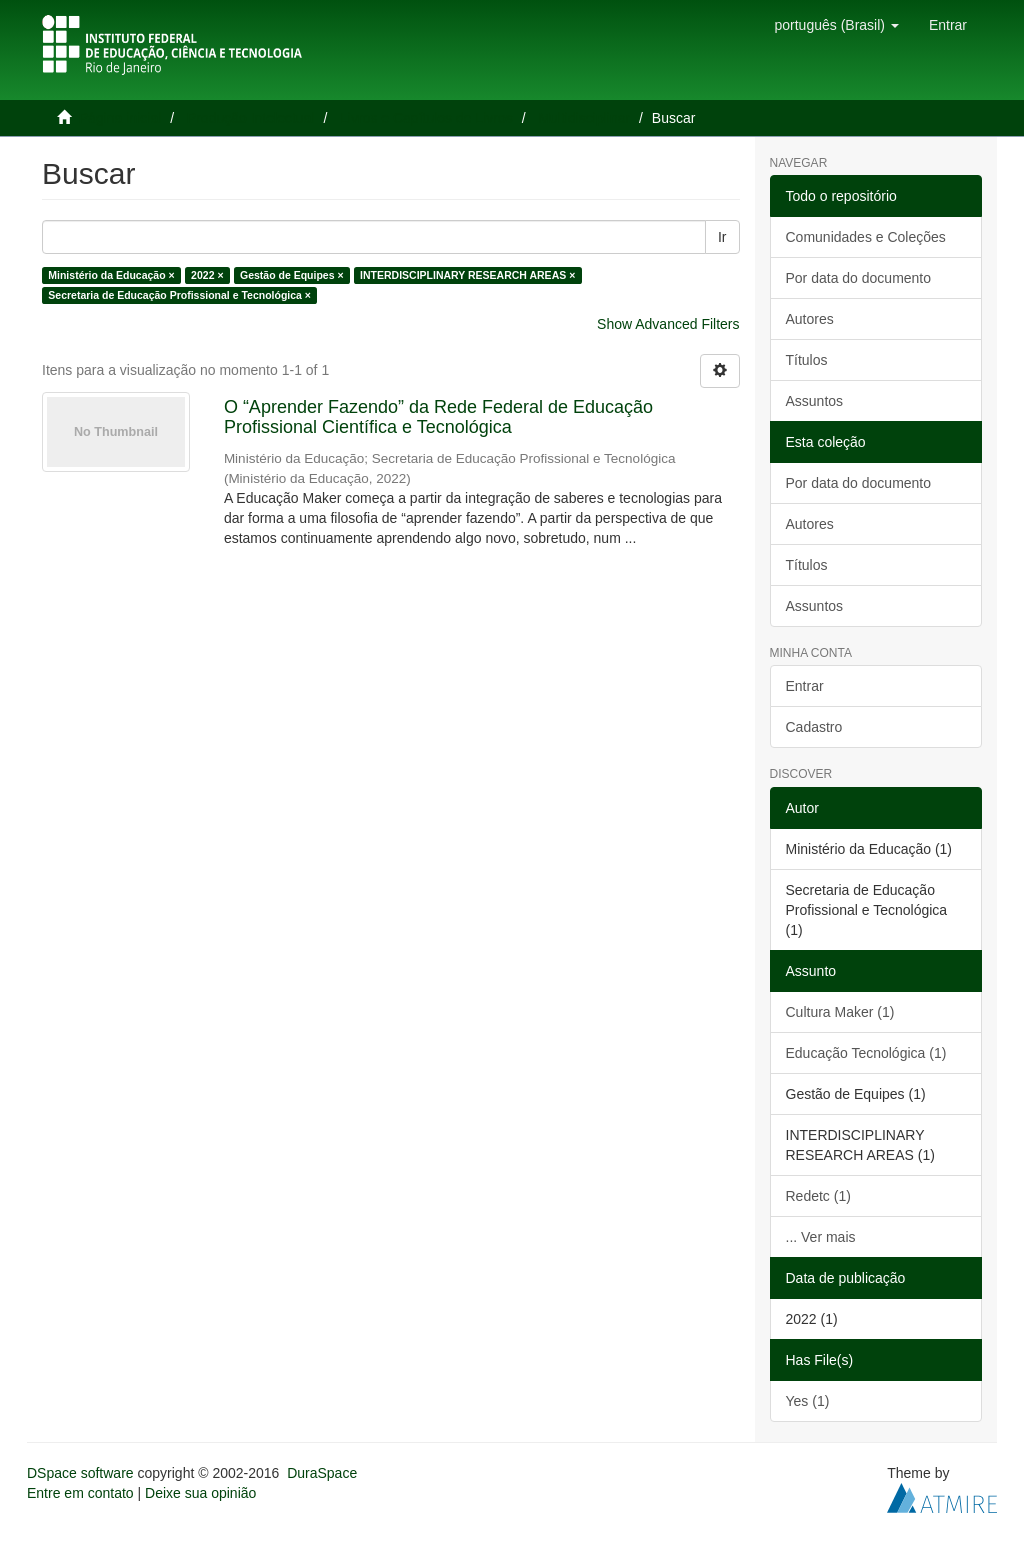 The width and height of the screenshot is (1024, 1543). Describe the element at coordinates (111, 275) in the screenshot. I see `Ministério da Educação ×` at that location.